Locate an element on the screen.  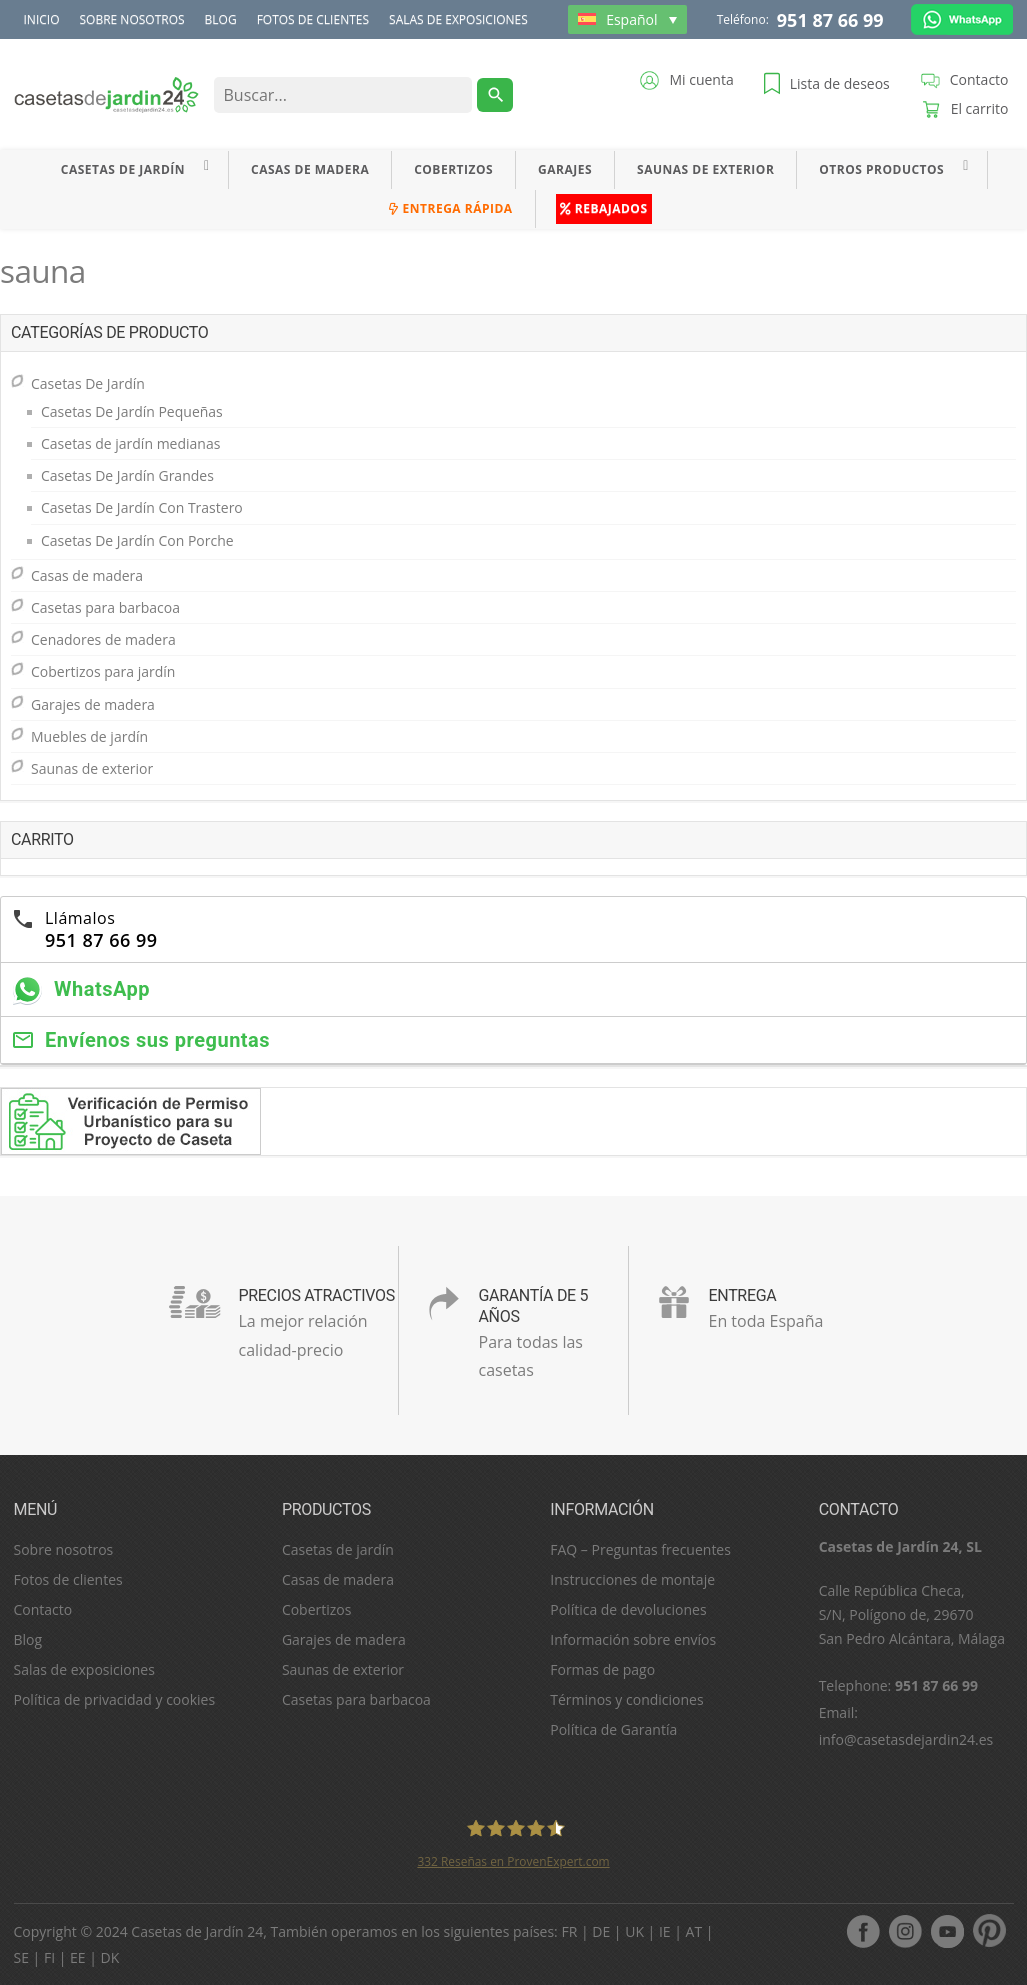
Instagram is located at coordinates (905, 1931).